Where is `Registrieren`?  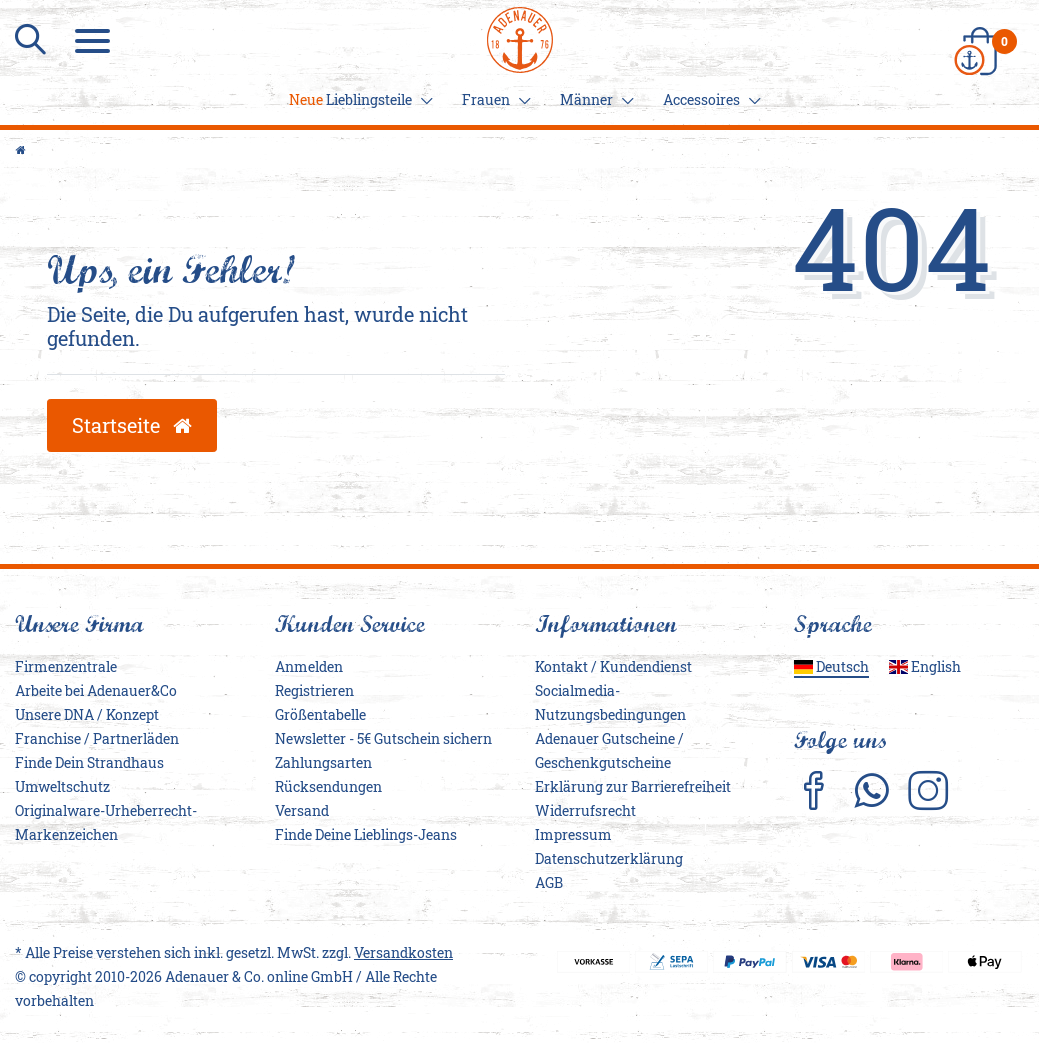 Registrieren is located at coordinates (314, 690).